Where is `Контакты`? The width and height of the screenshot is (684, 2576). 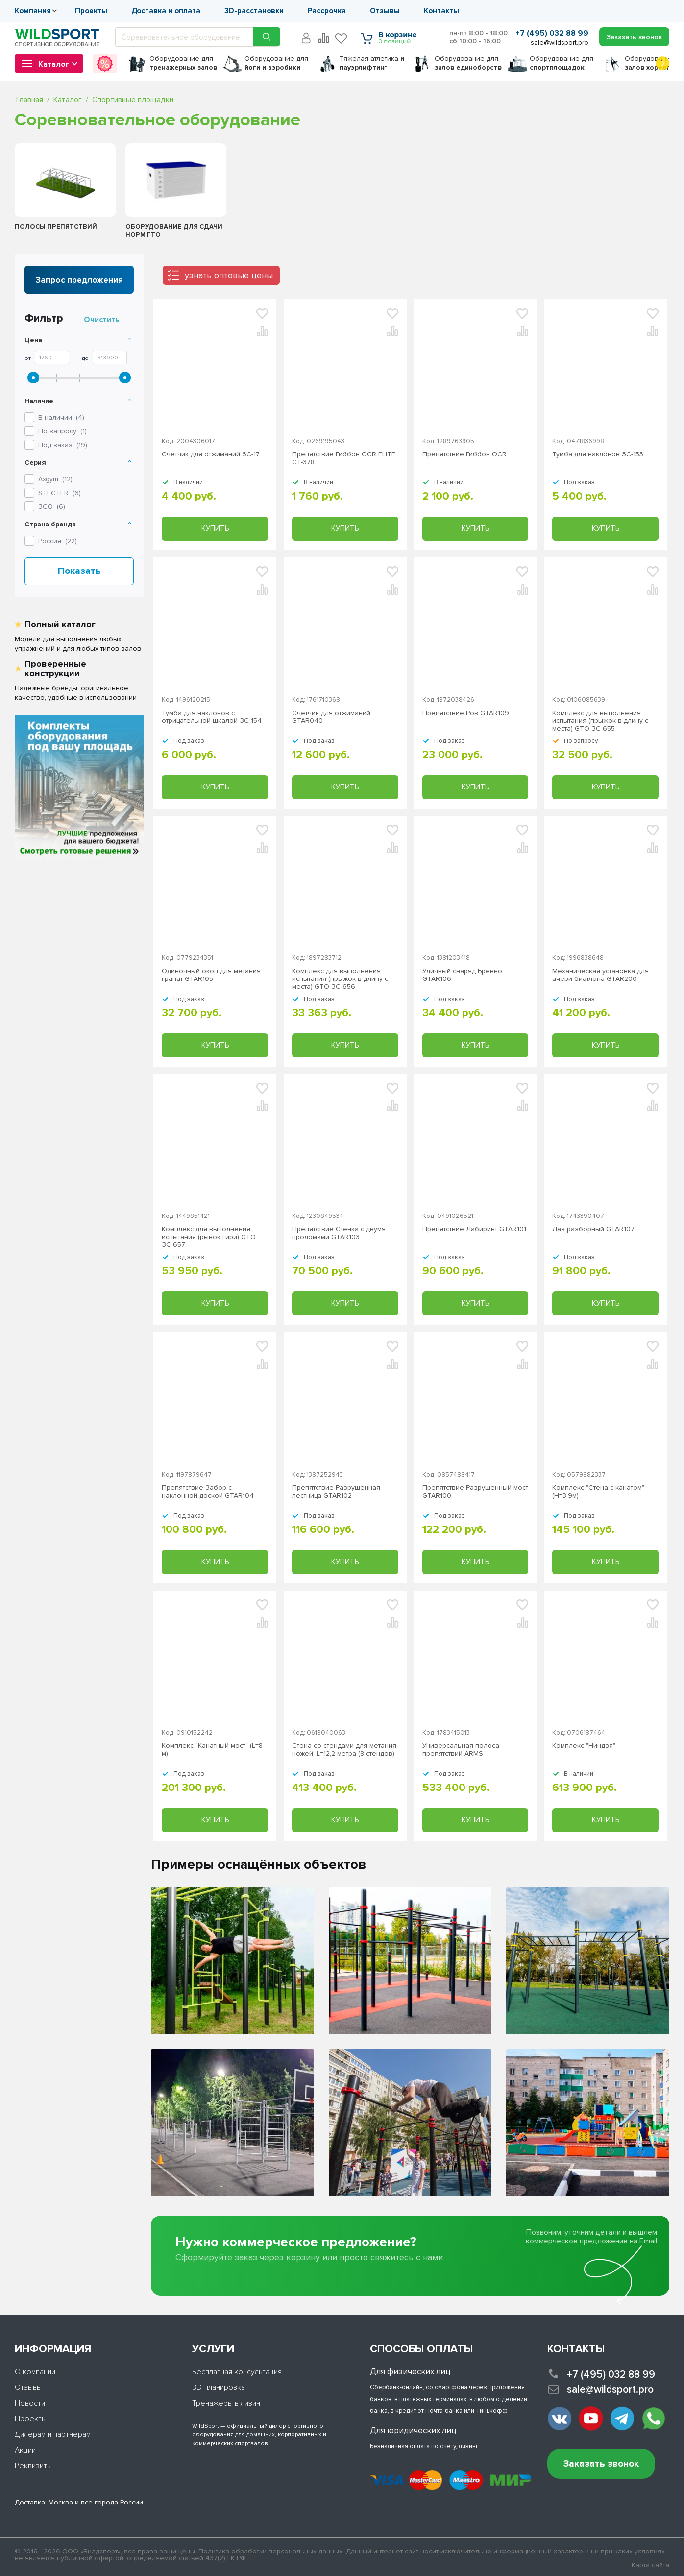 Контакты is located at coordinates (441, 10).